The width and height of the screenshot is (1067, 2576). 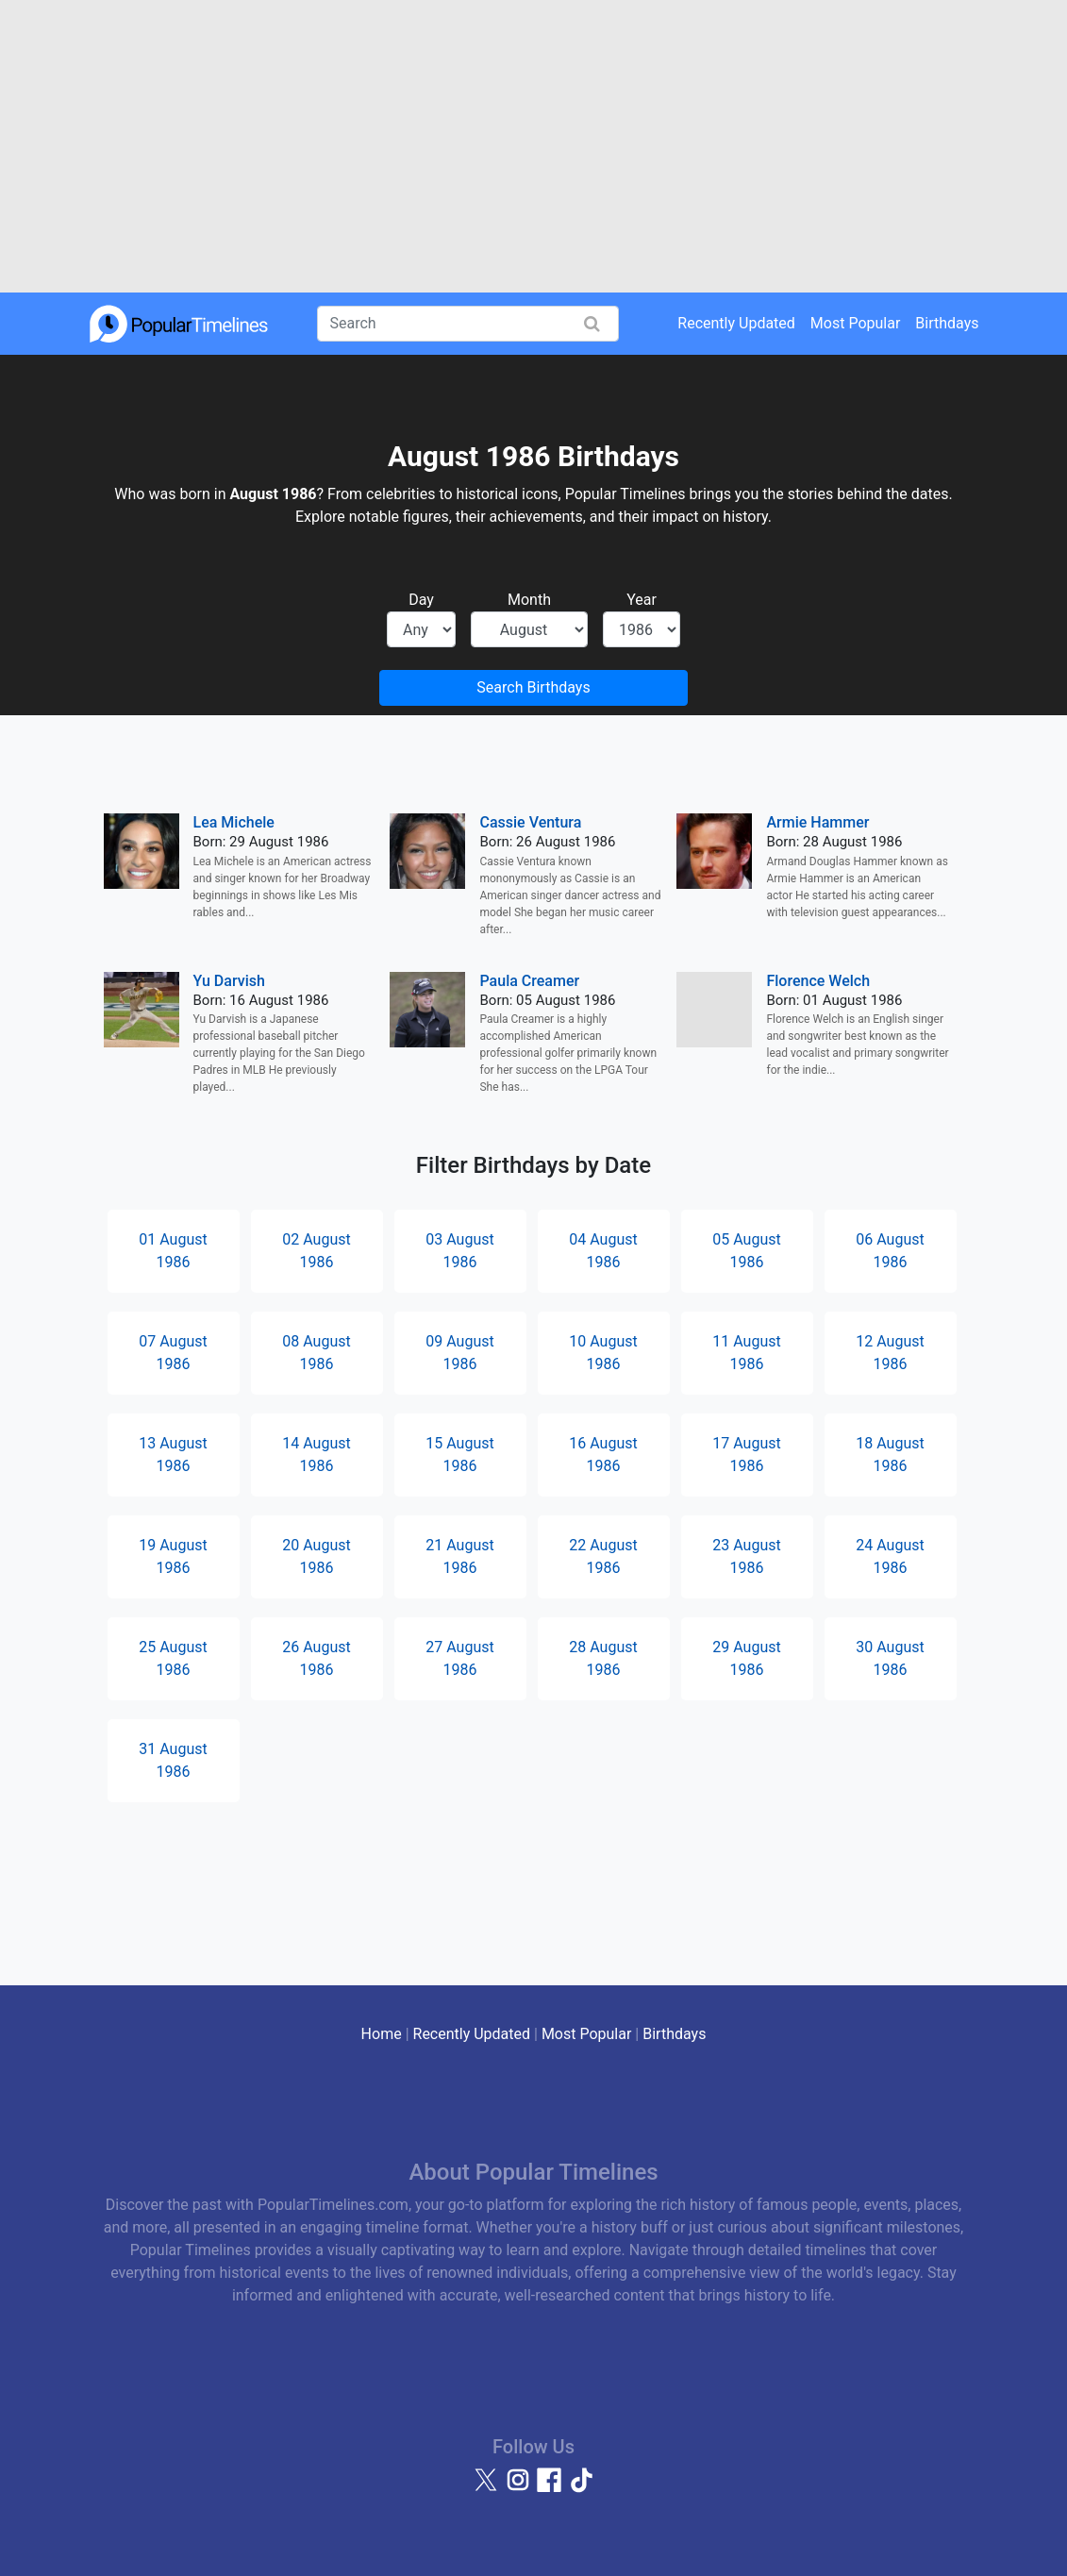 What do you see at coordinates (946, 323) in the screenshot?
I see `Birthdays` at bounding box center [946, 323].